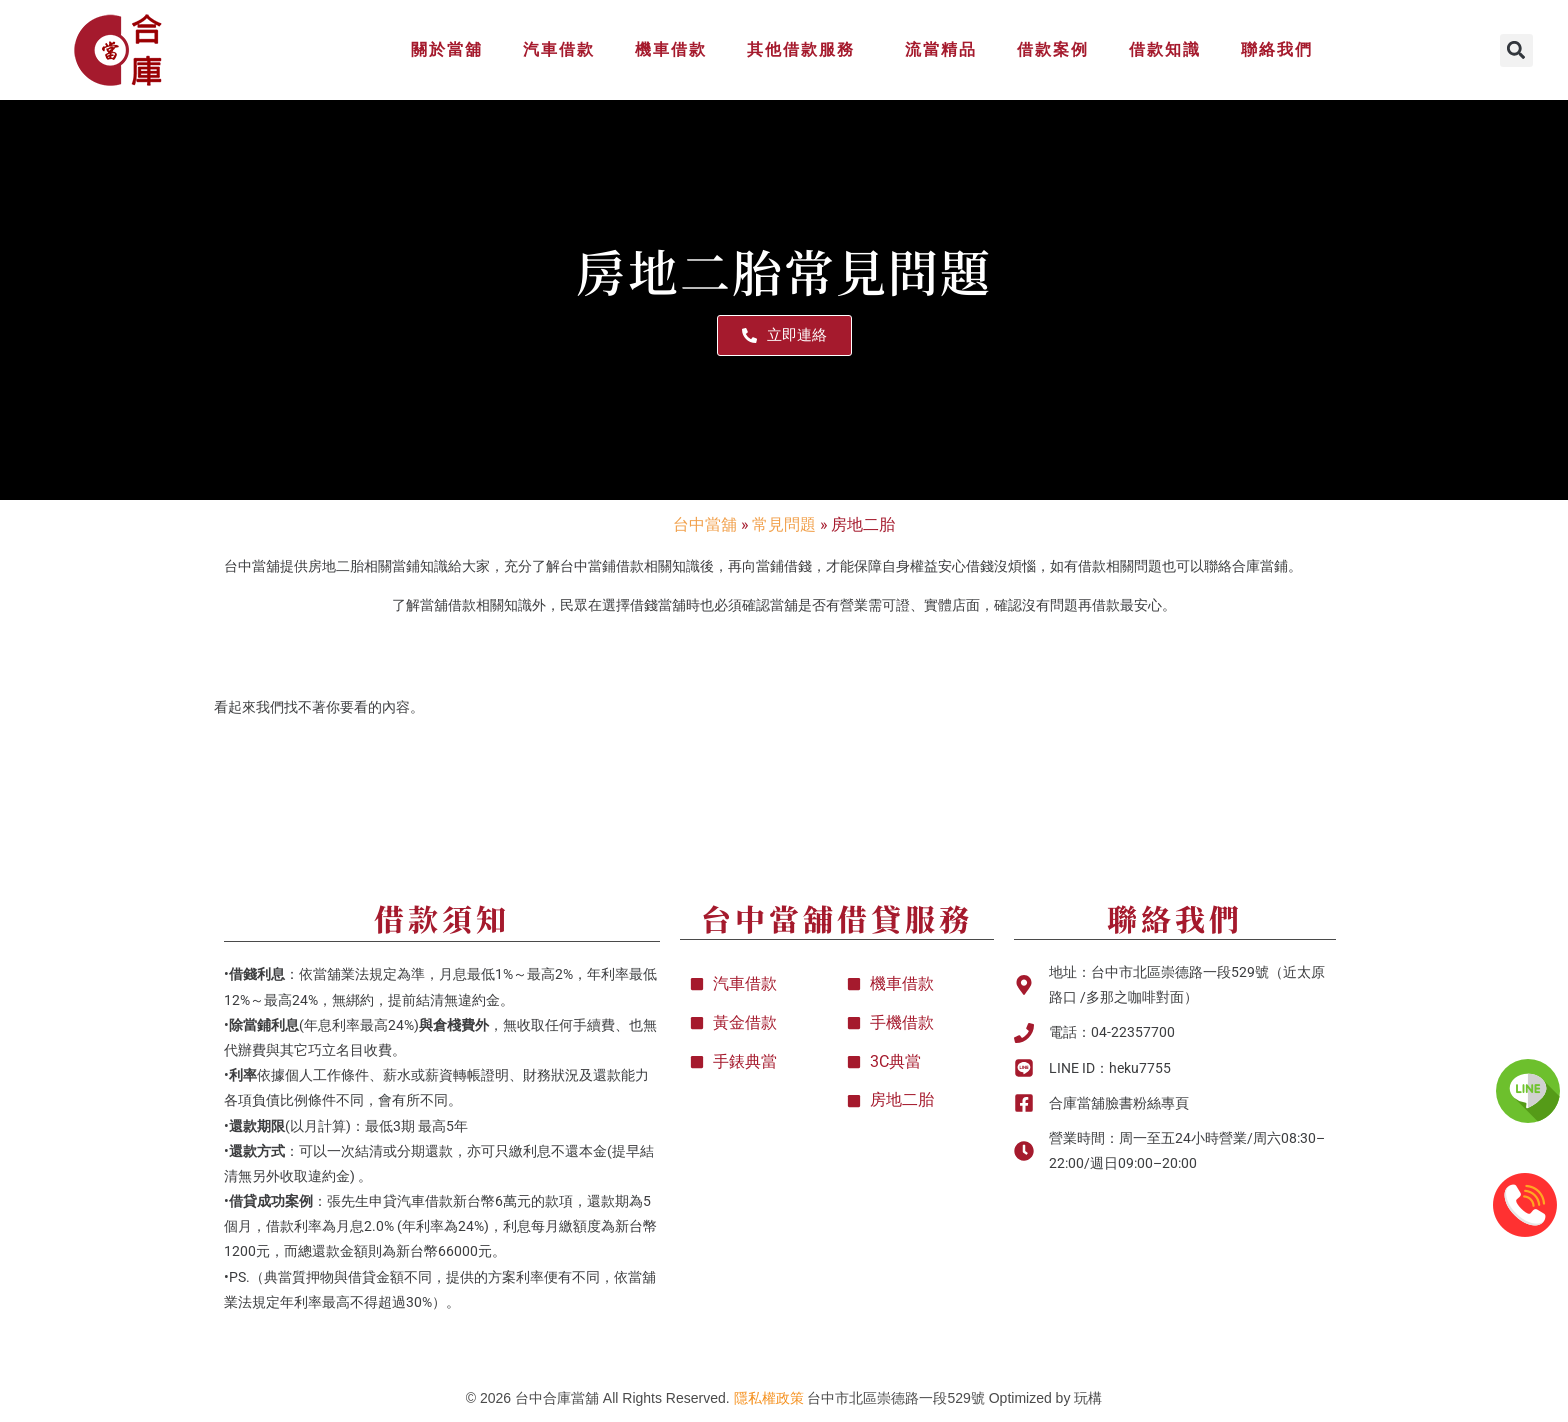  What do you see at coordinates (1165, 49) in the screenshot?
I see `借款知識` at bounding box center [1165, 49].